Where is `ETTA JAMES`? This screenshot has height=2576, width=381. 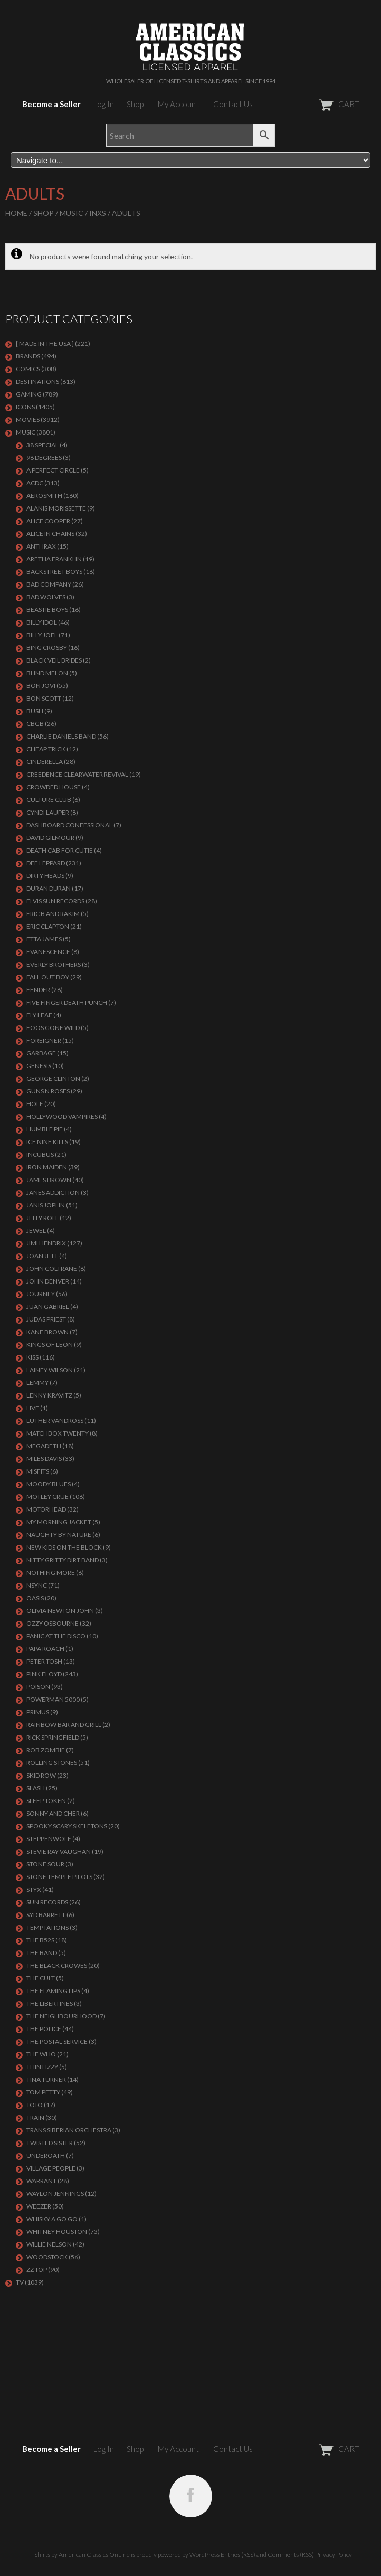 ETTA JAMES is located at coordinates (44, 939).